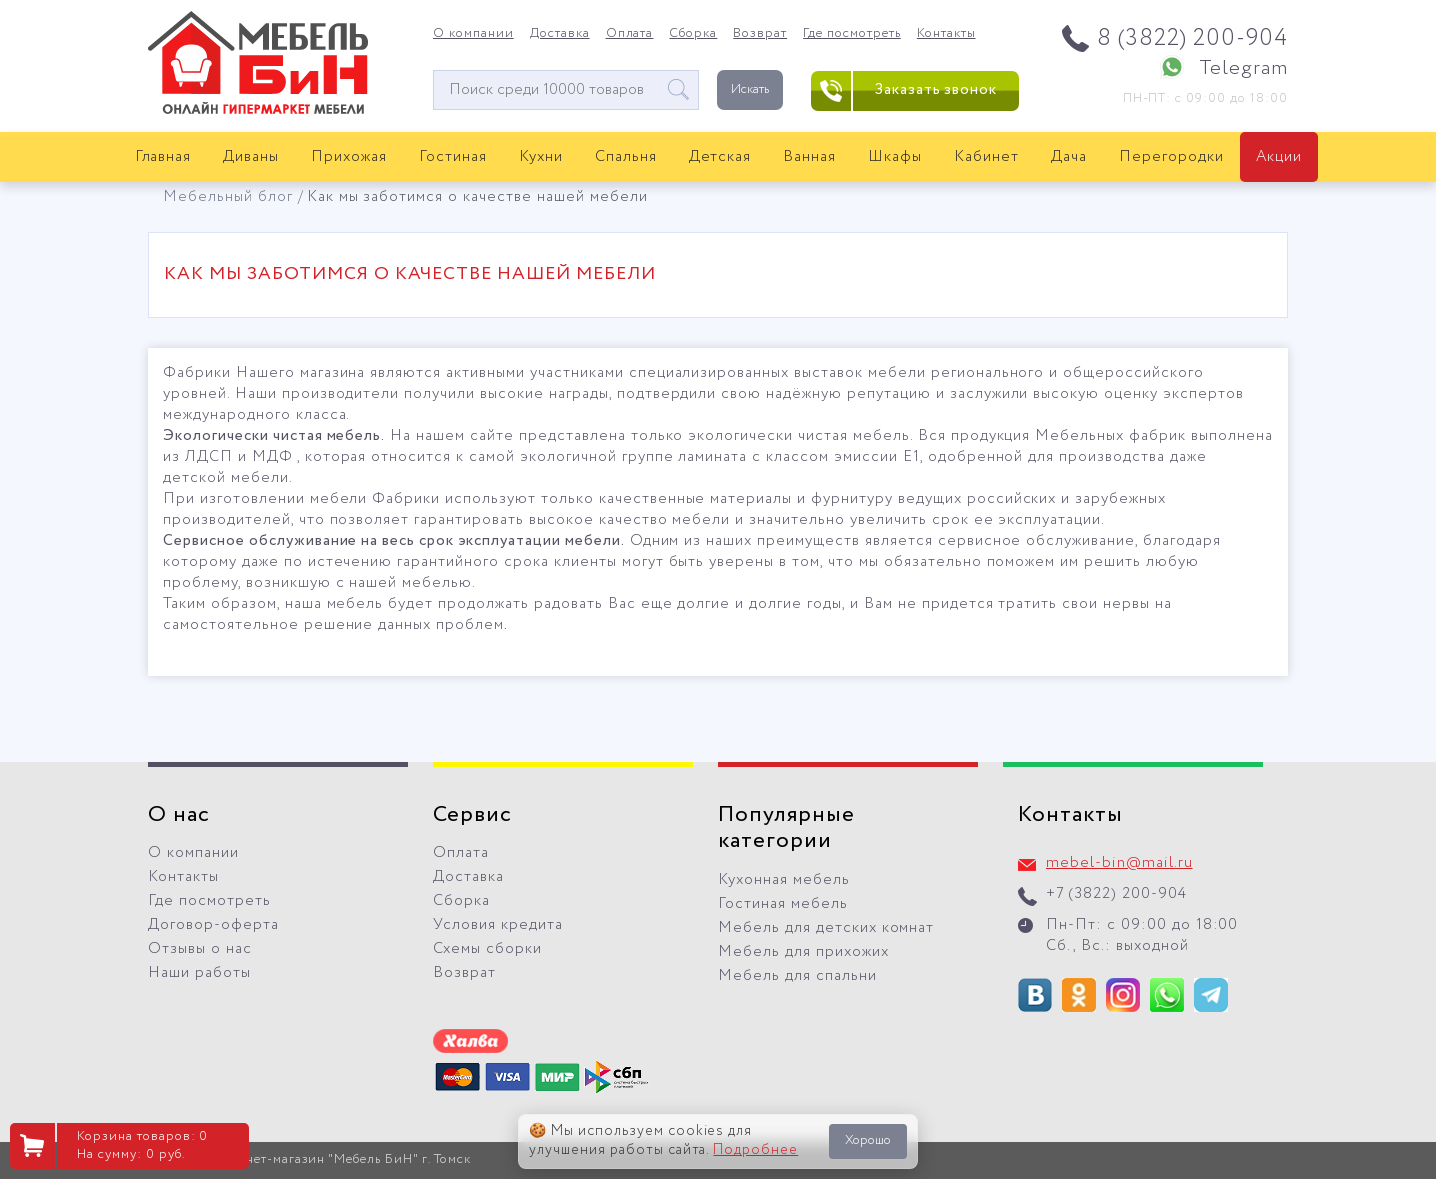 The width and height of the screenshot is (1436, 1179). I want to click on 8 (3822) 200-904, so click(1192, 38).